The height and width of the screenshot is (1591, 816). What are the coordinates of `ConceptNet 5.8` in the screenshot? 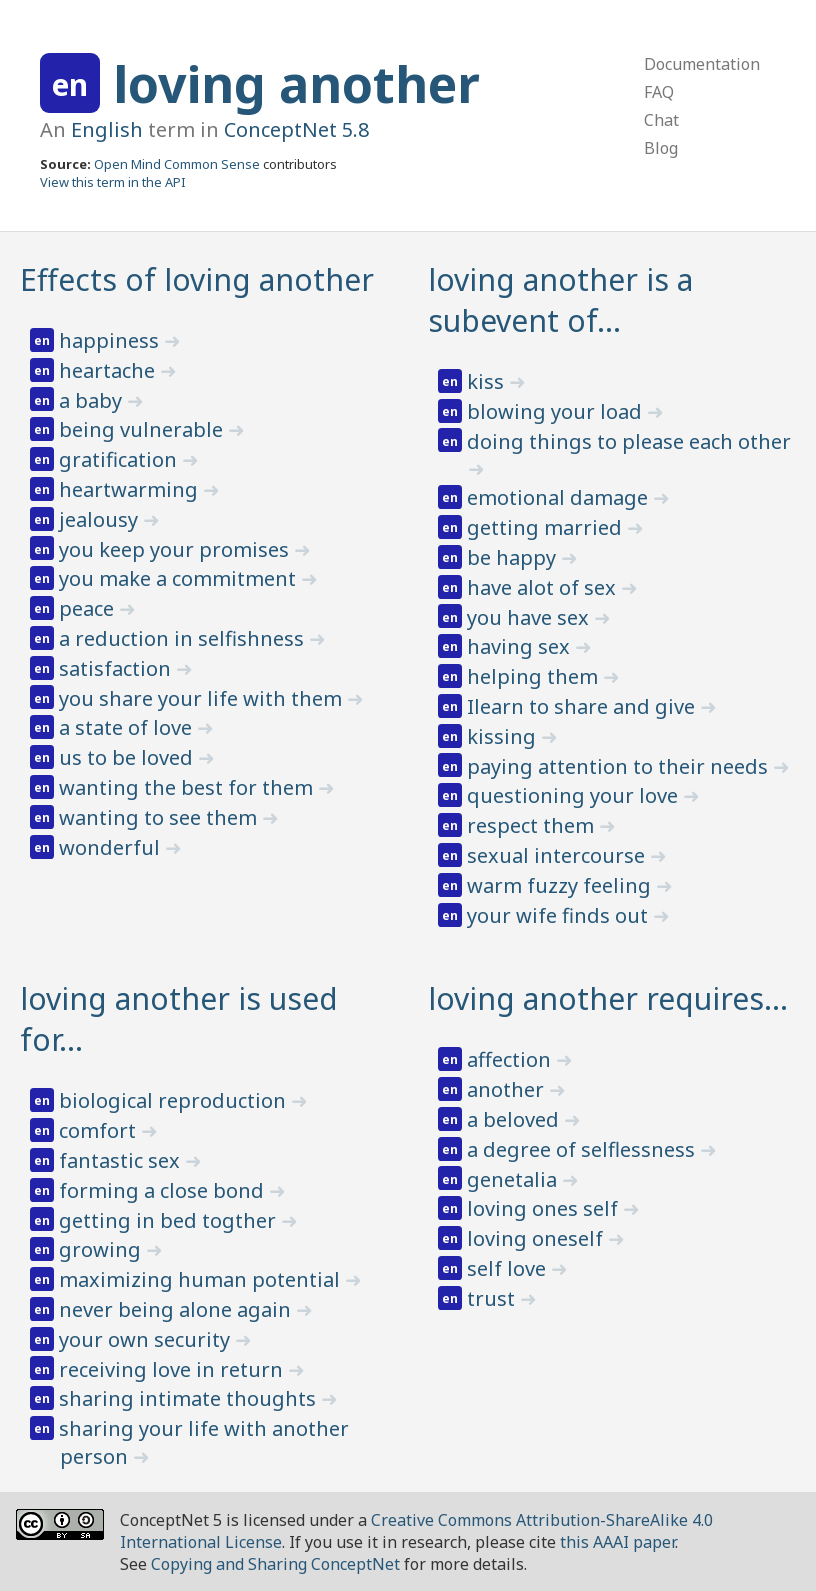 It's located at (296, 129).